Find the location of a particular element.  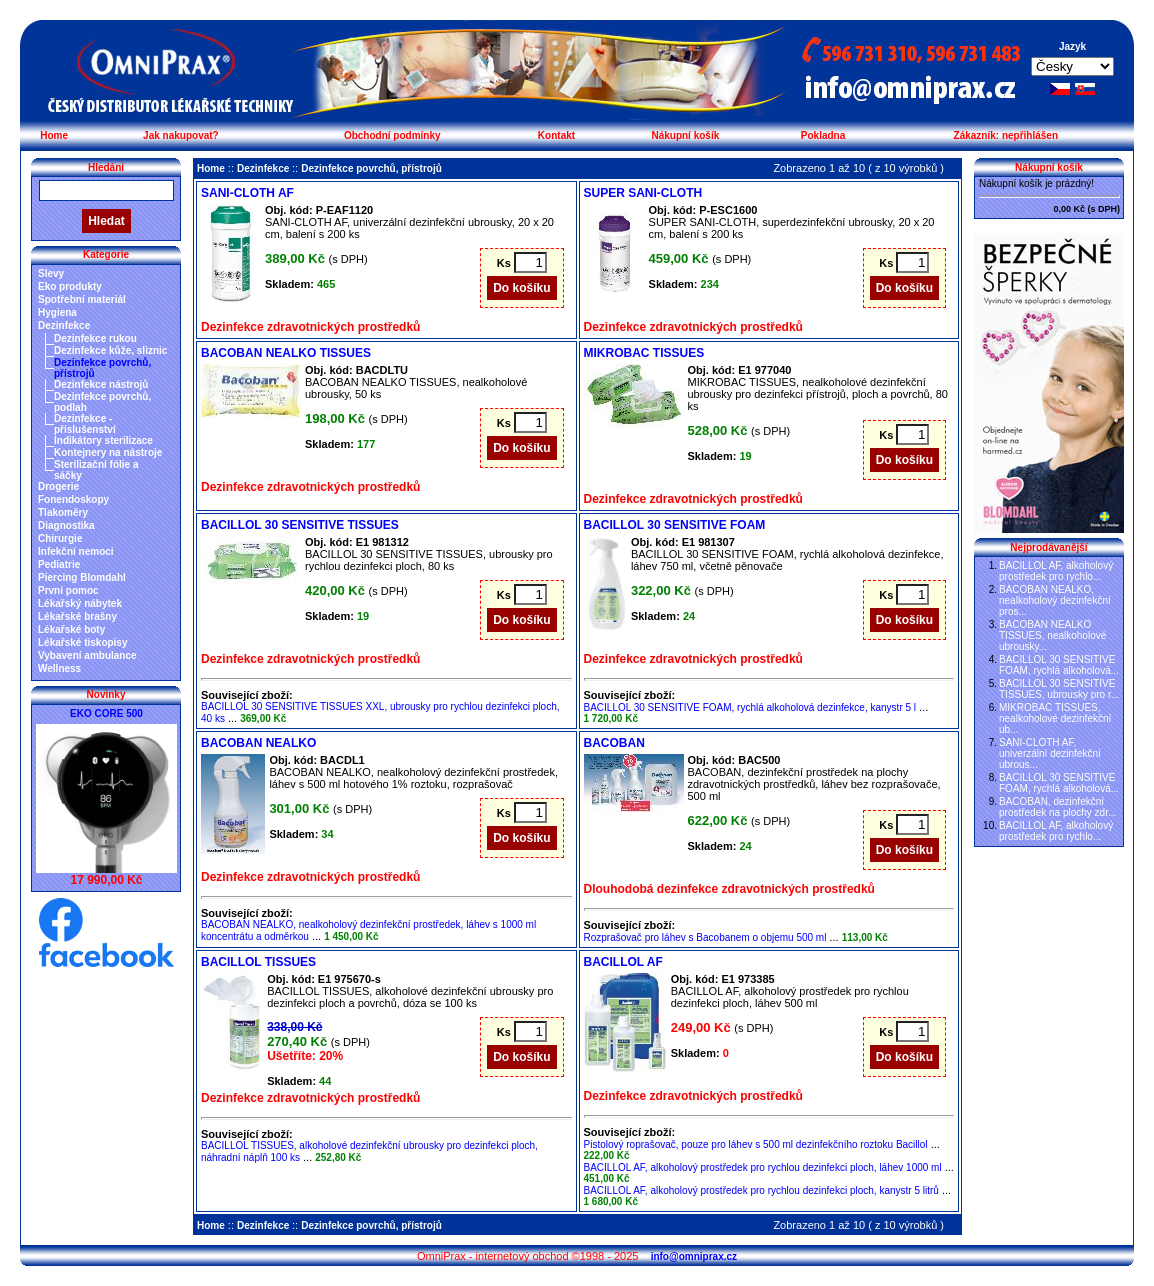

Kontakt is located at coordinates (556, 135).